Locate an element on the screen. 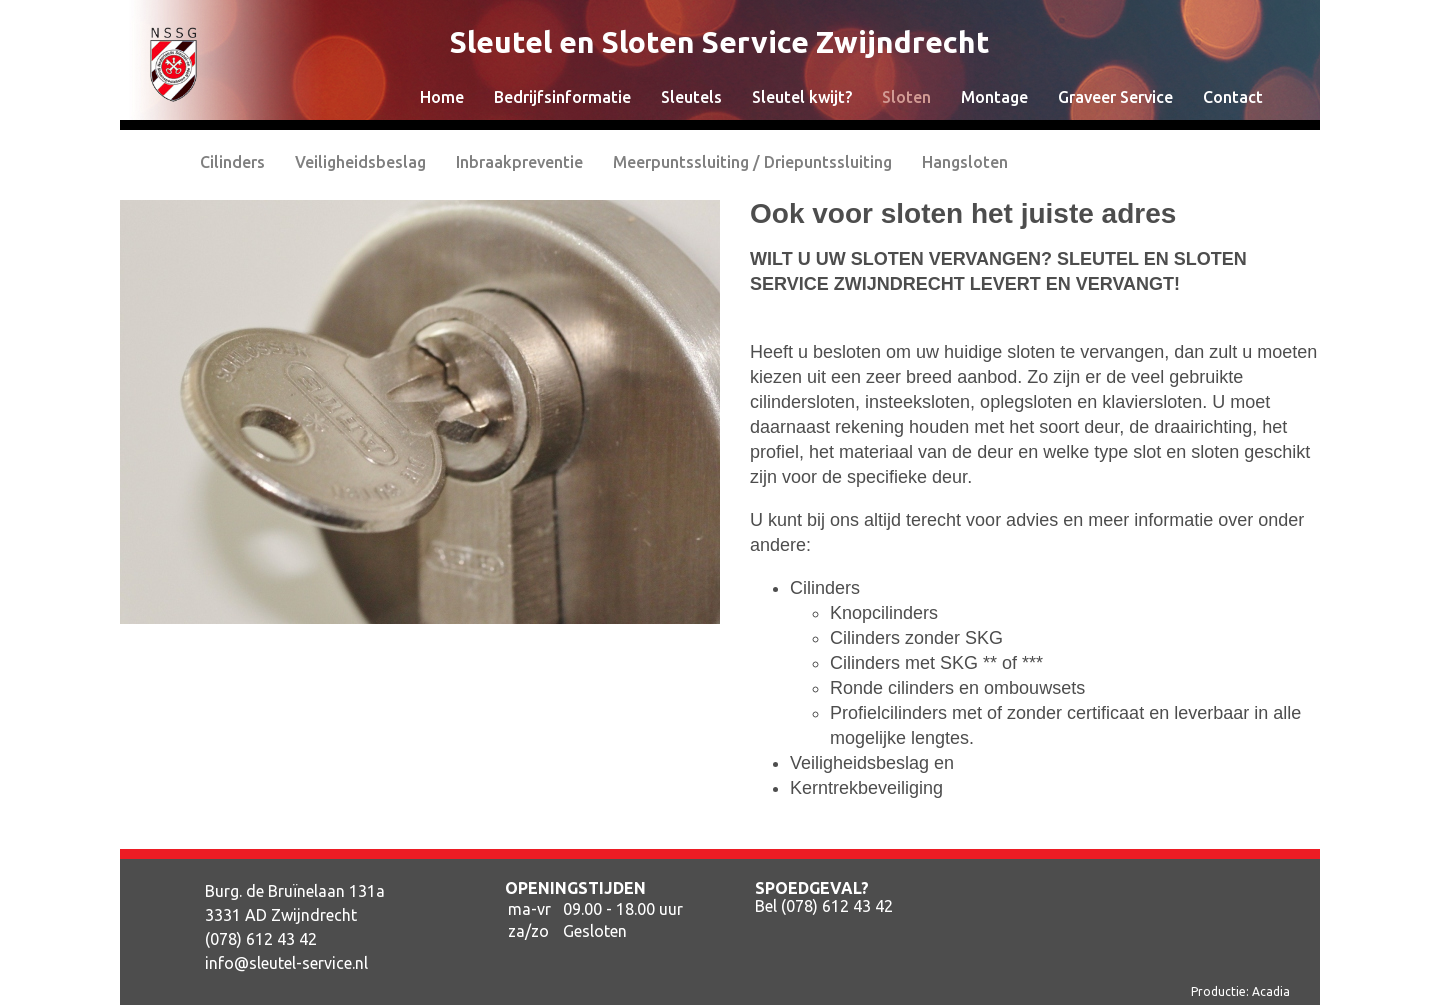  Bedrijfsinformatie is located at coordinates (562, 97).